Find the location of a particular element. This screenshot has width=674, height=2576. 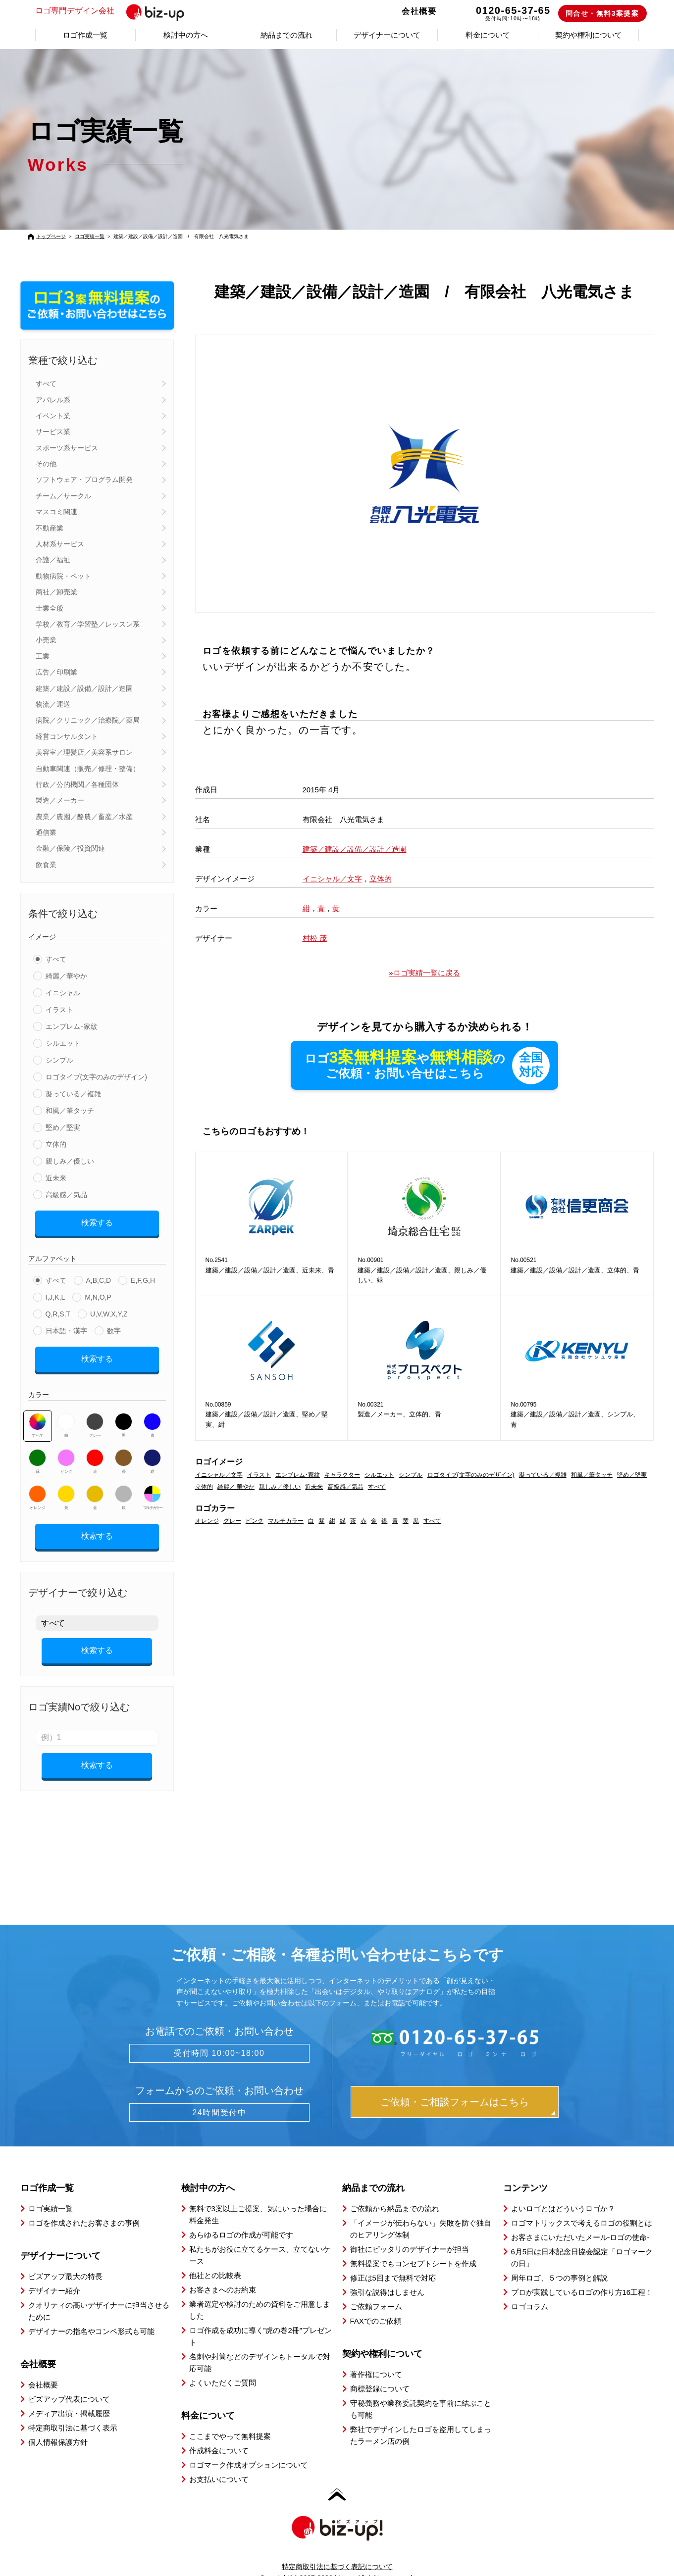

グレー is located at coordinates (95, 1418).